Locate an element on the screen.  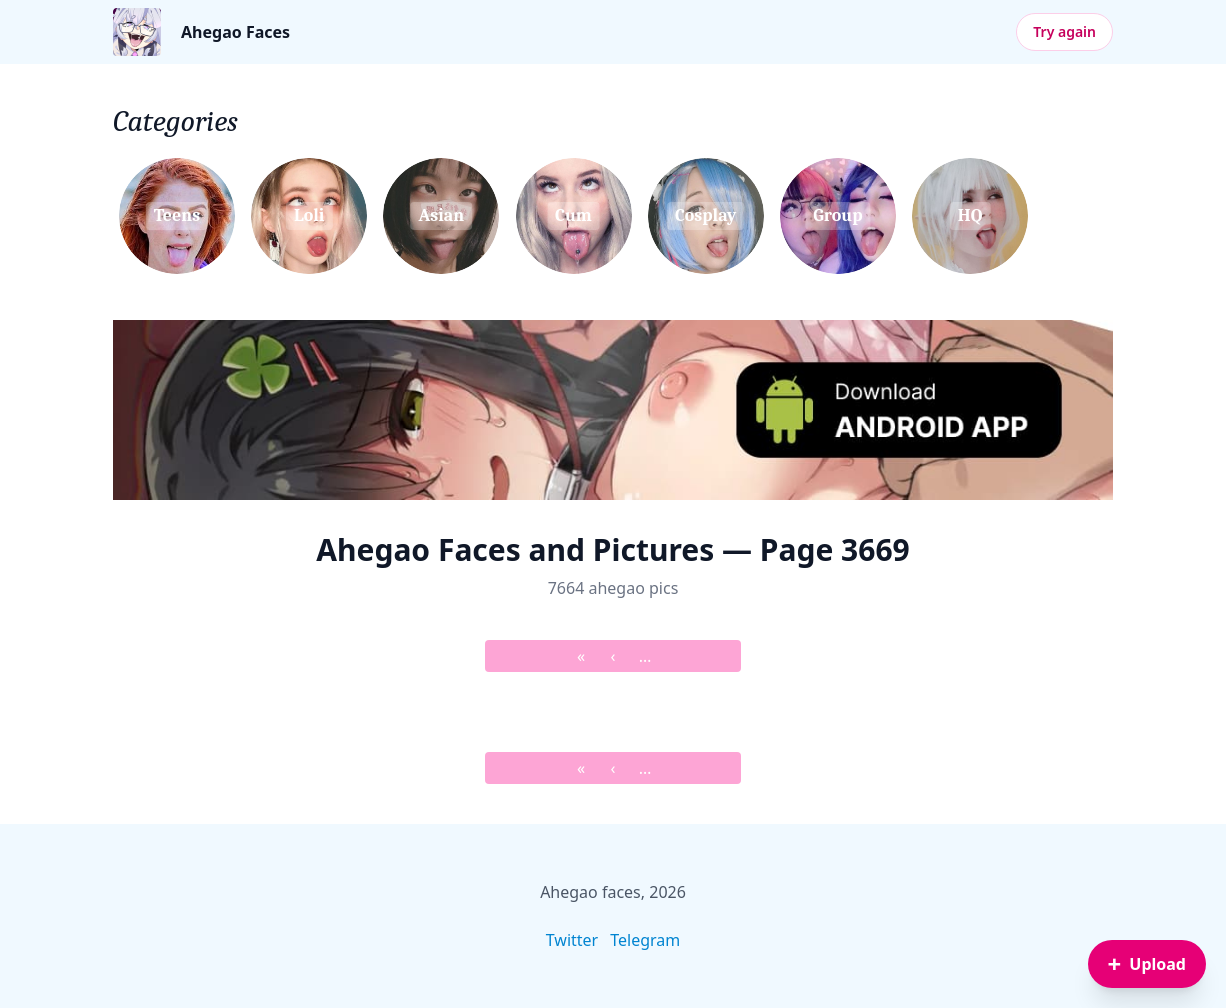
[Sign in to upload an image] is located at coordinates (1147, 964).